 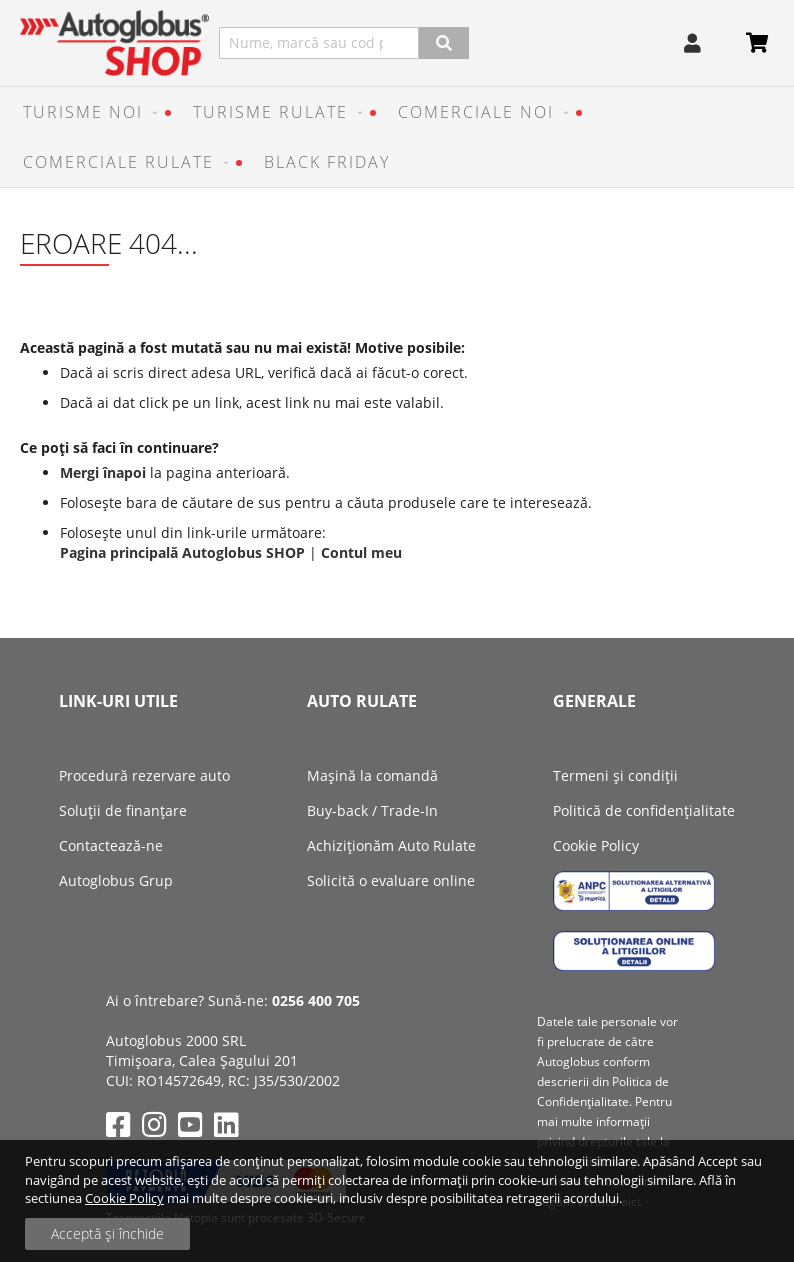 What do you see at coordinates (123, 810) in the screenshot?
I see `Soluții de finanțare` at bounding box center [123, 810].